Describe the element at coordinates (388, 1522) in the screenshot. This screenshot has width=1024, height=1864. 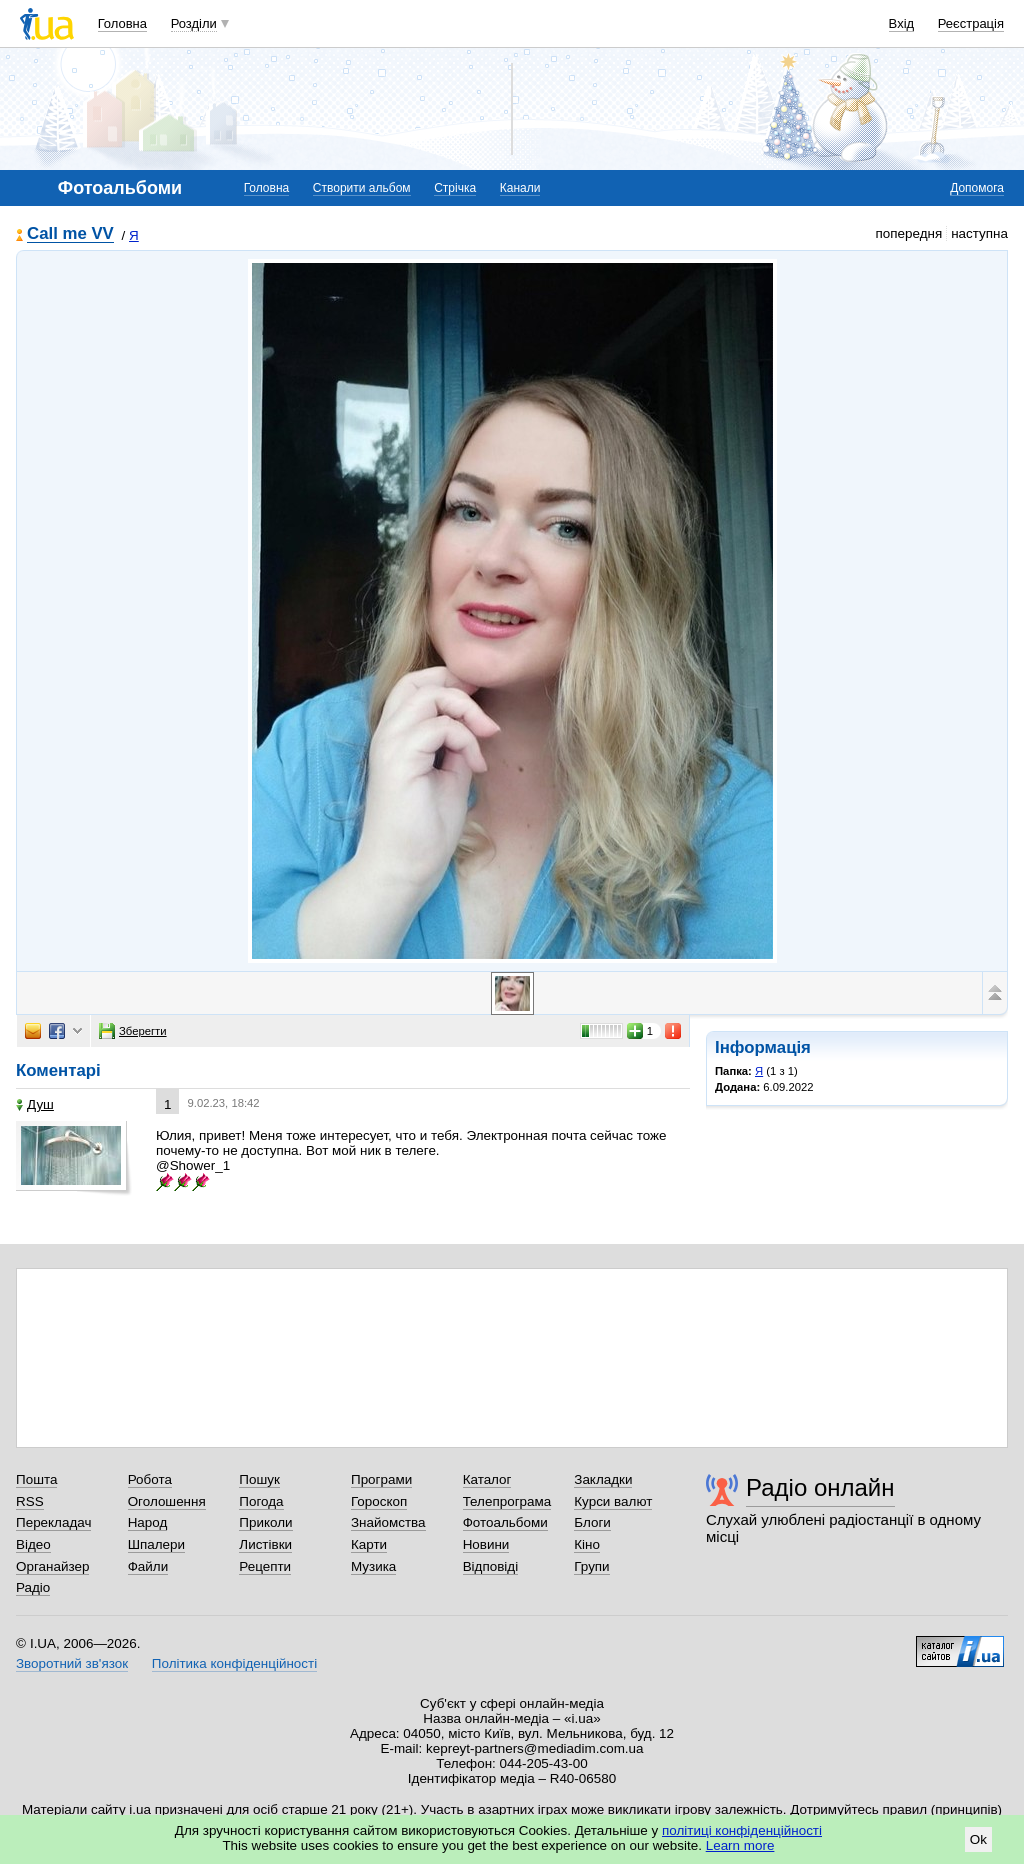
I see `Знайомства` at that location.